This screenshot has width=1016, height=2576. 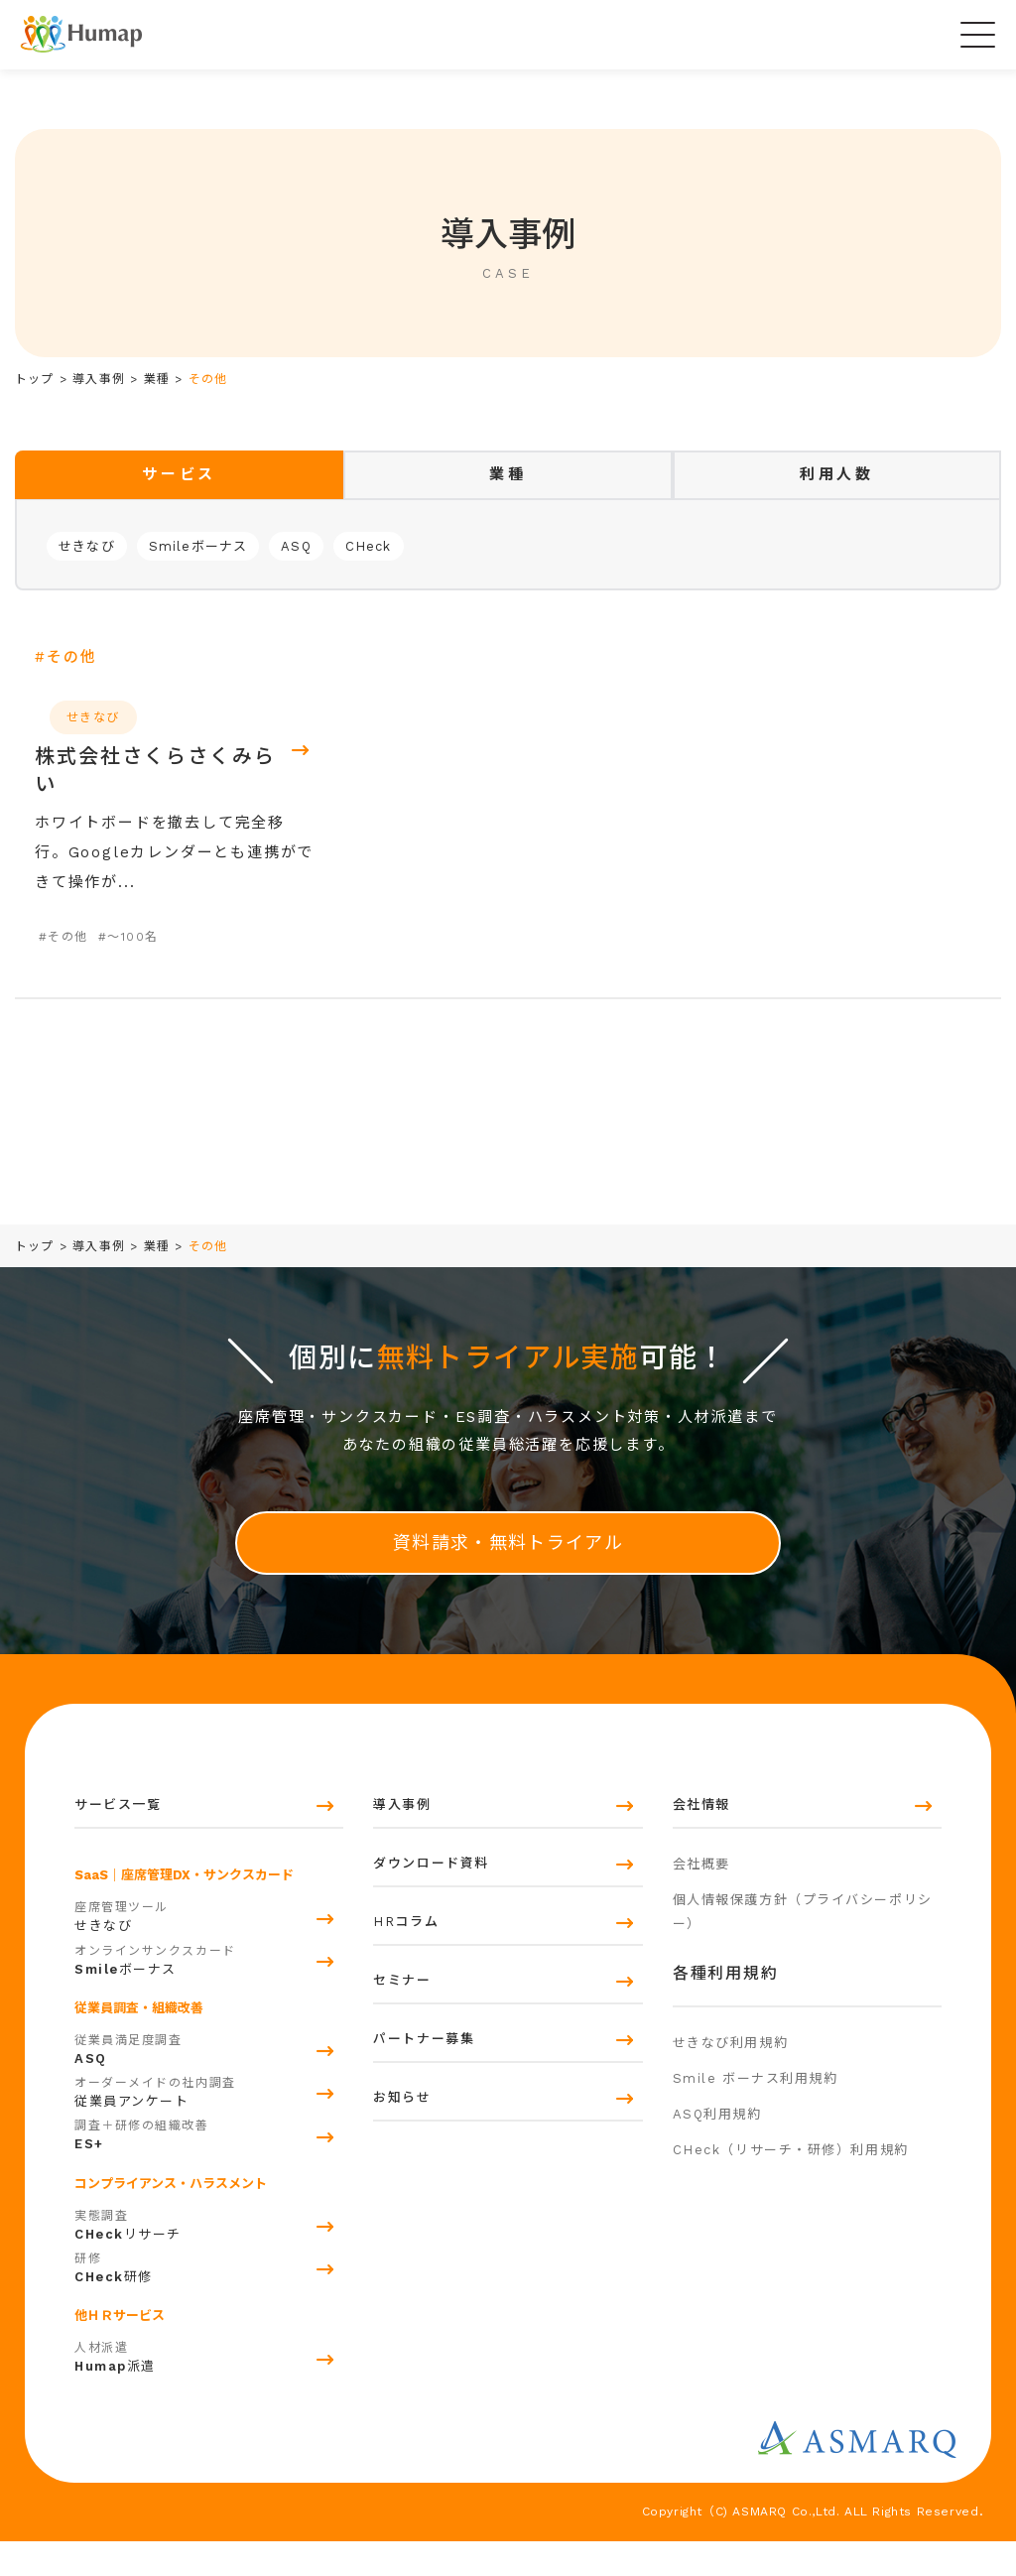 I want to click on リサーチ, so click(x=208, y=2257).